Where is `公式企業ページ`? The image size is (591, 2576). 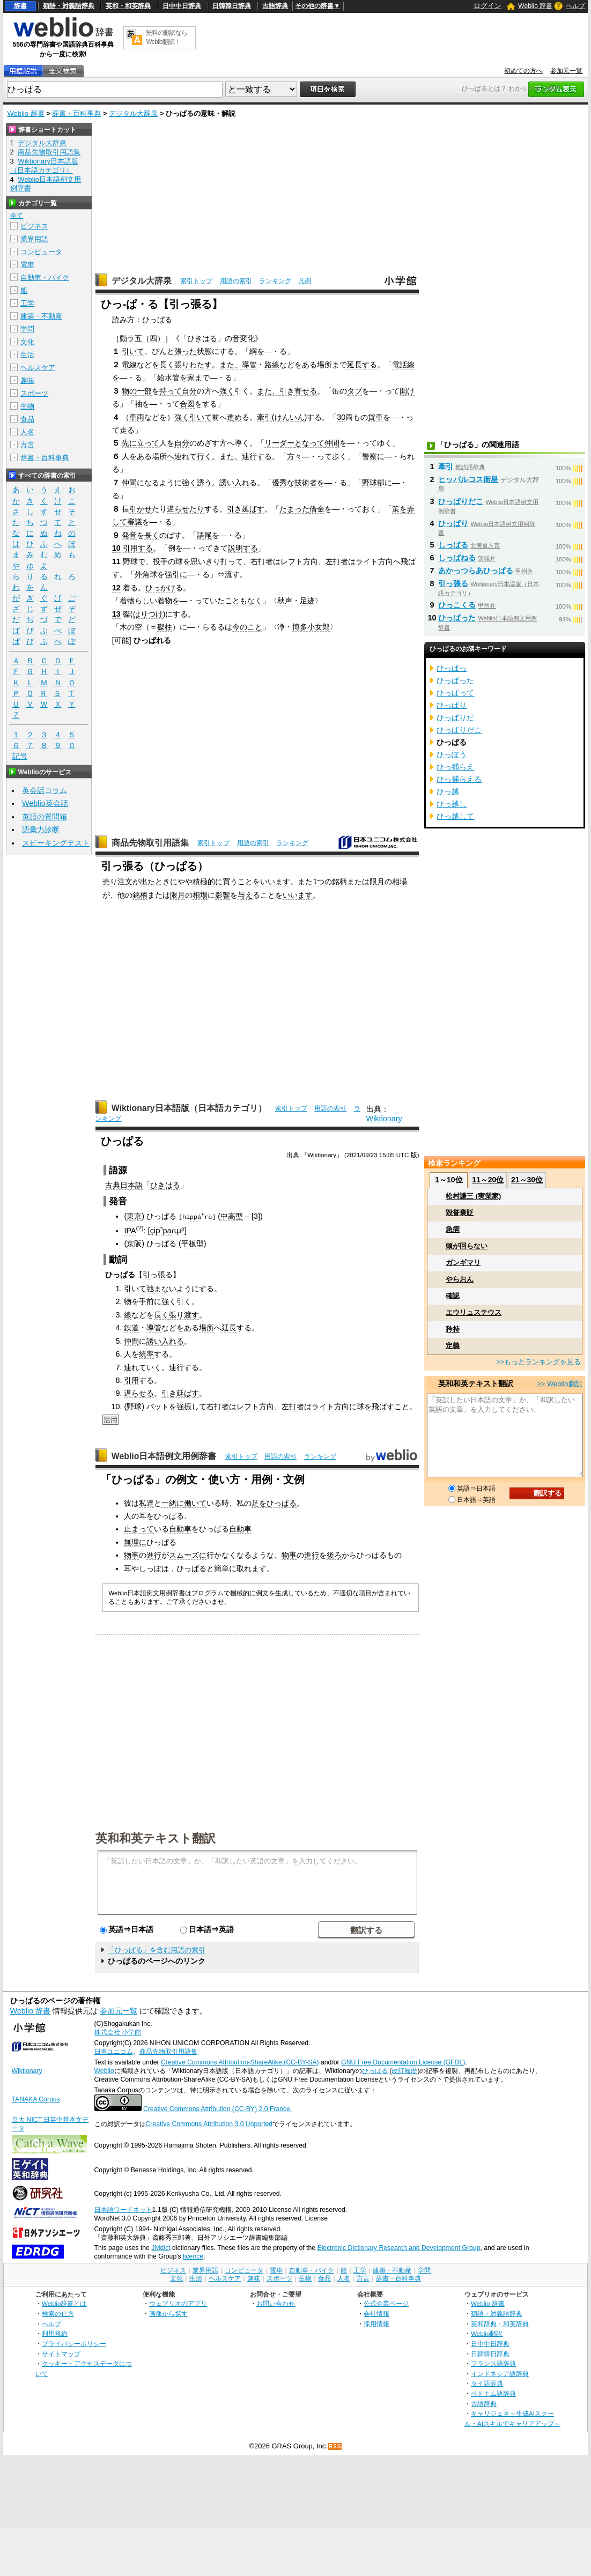
公式企業ページ is located at coordinates (386, 2303).